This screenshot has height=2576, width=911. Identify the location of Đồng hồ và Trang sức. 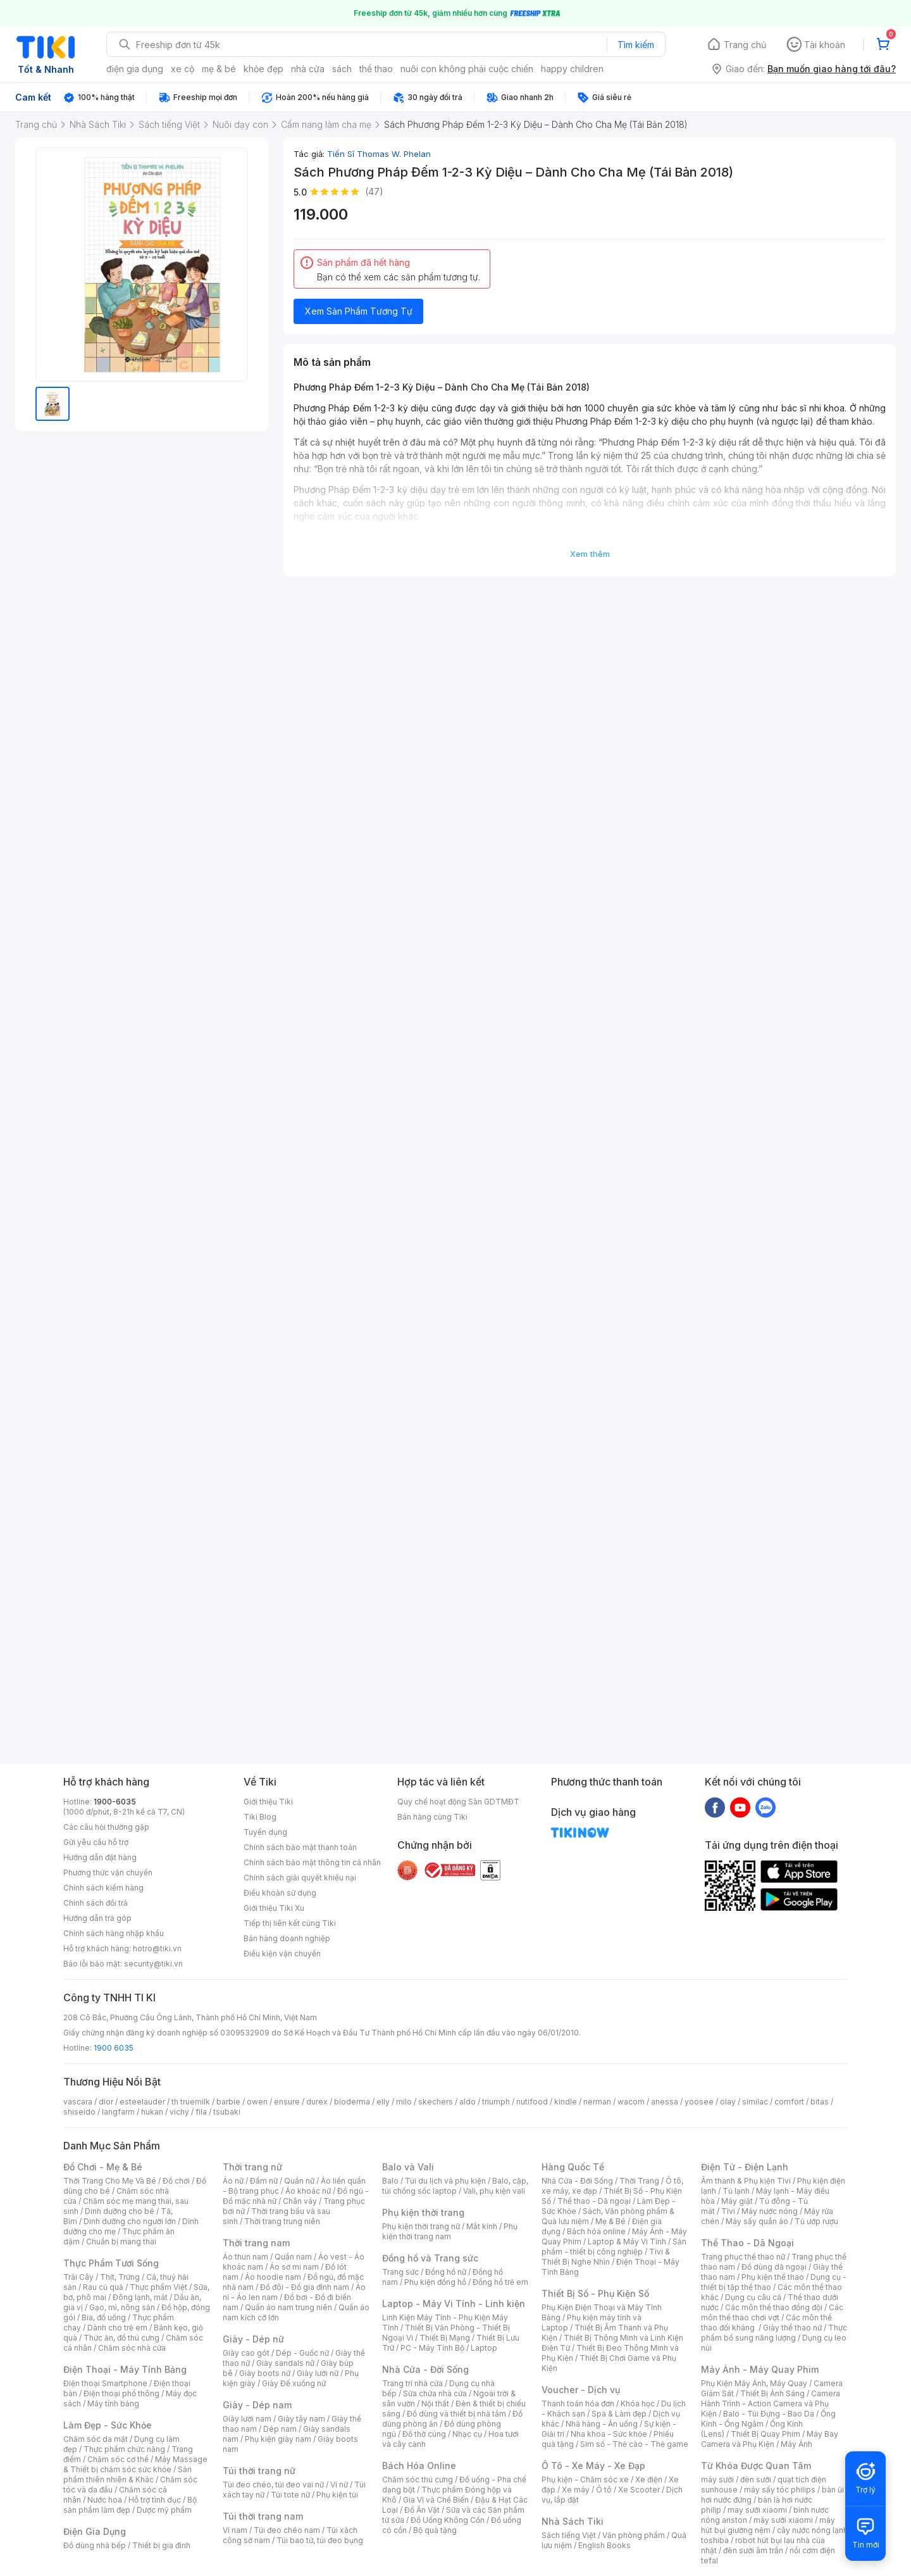
(430, 2258).